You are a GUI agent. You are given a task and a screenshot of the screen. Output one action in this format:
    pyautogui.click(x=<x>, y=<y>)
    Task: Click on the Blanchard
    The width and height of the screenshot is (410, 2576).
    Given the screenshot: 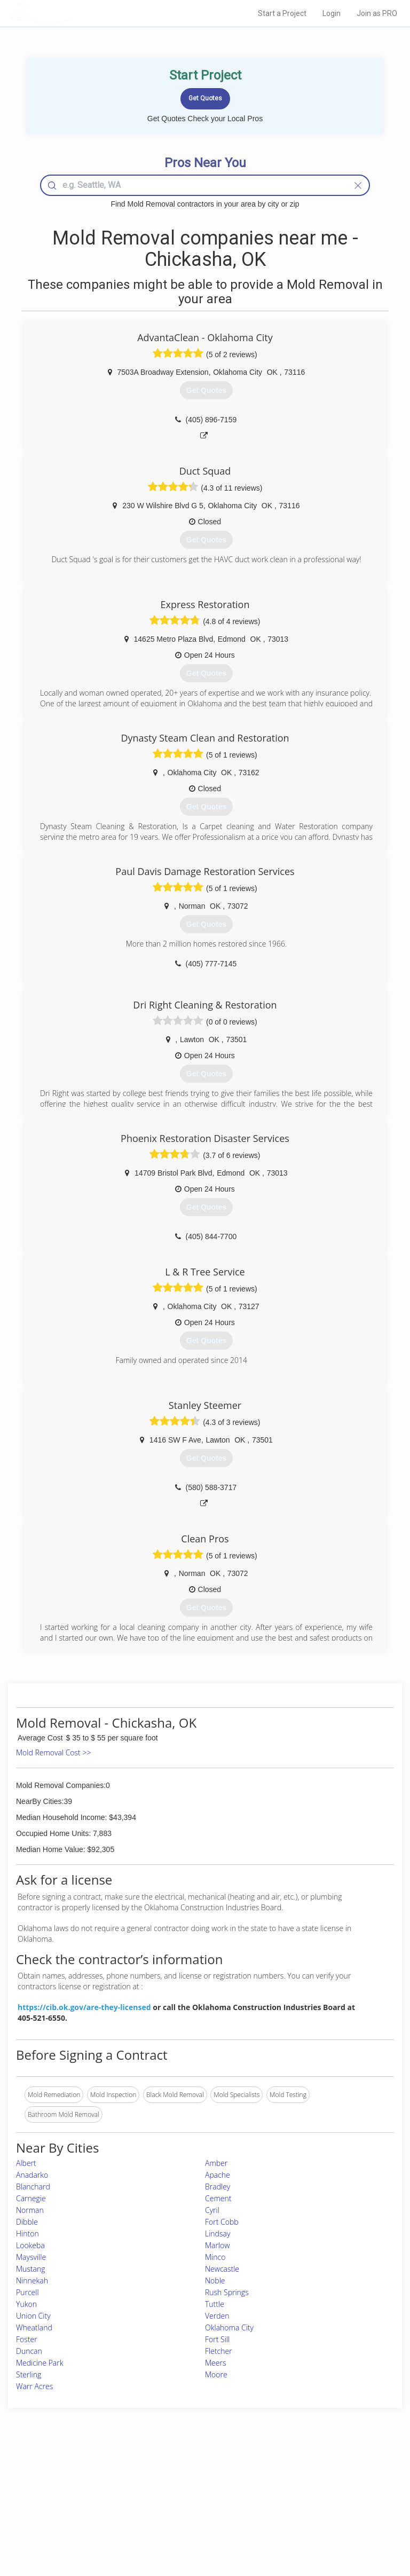 What is the action you would take?
    pyautogui.click(x=33, y=2186)
    